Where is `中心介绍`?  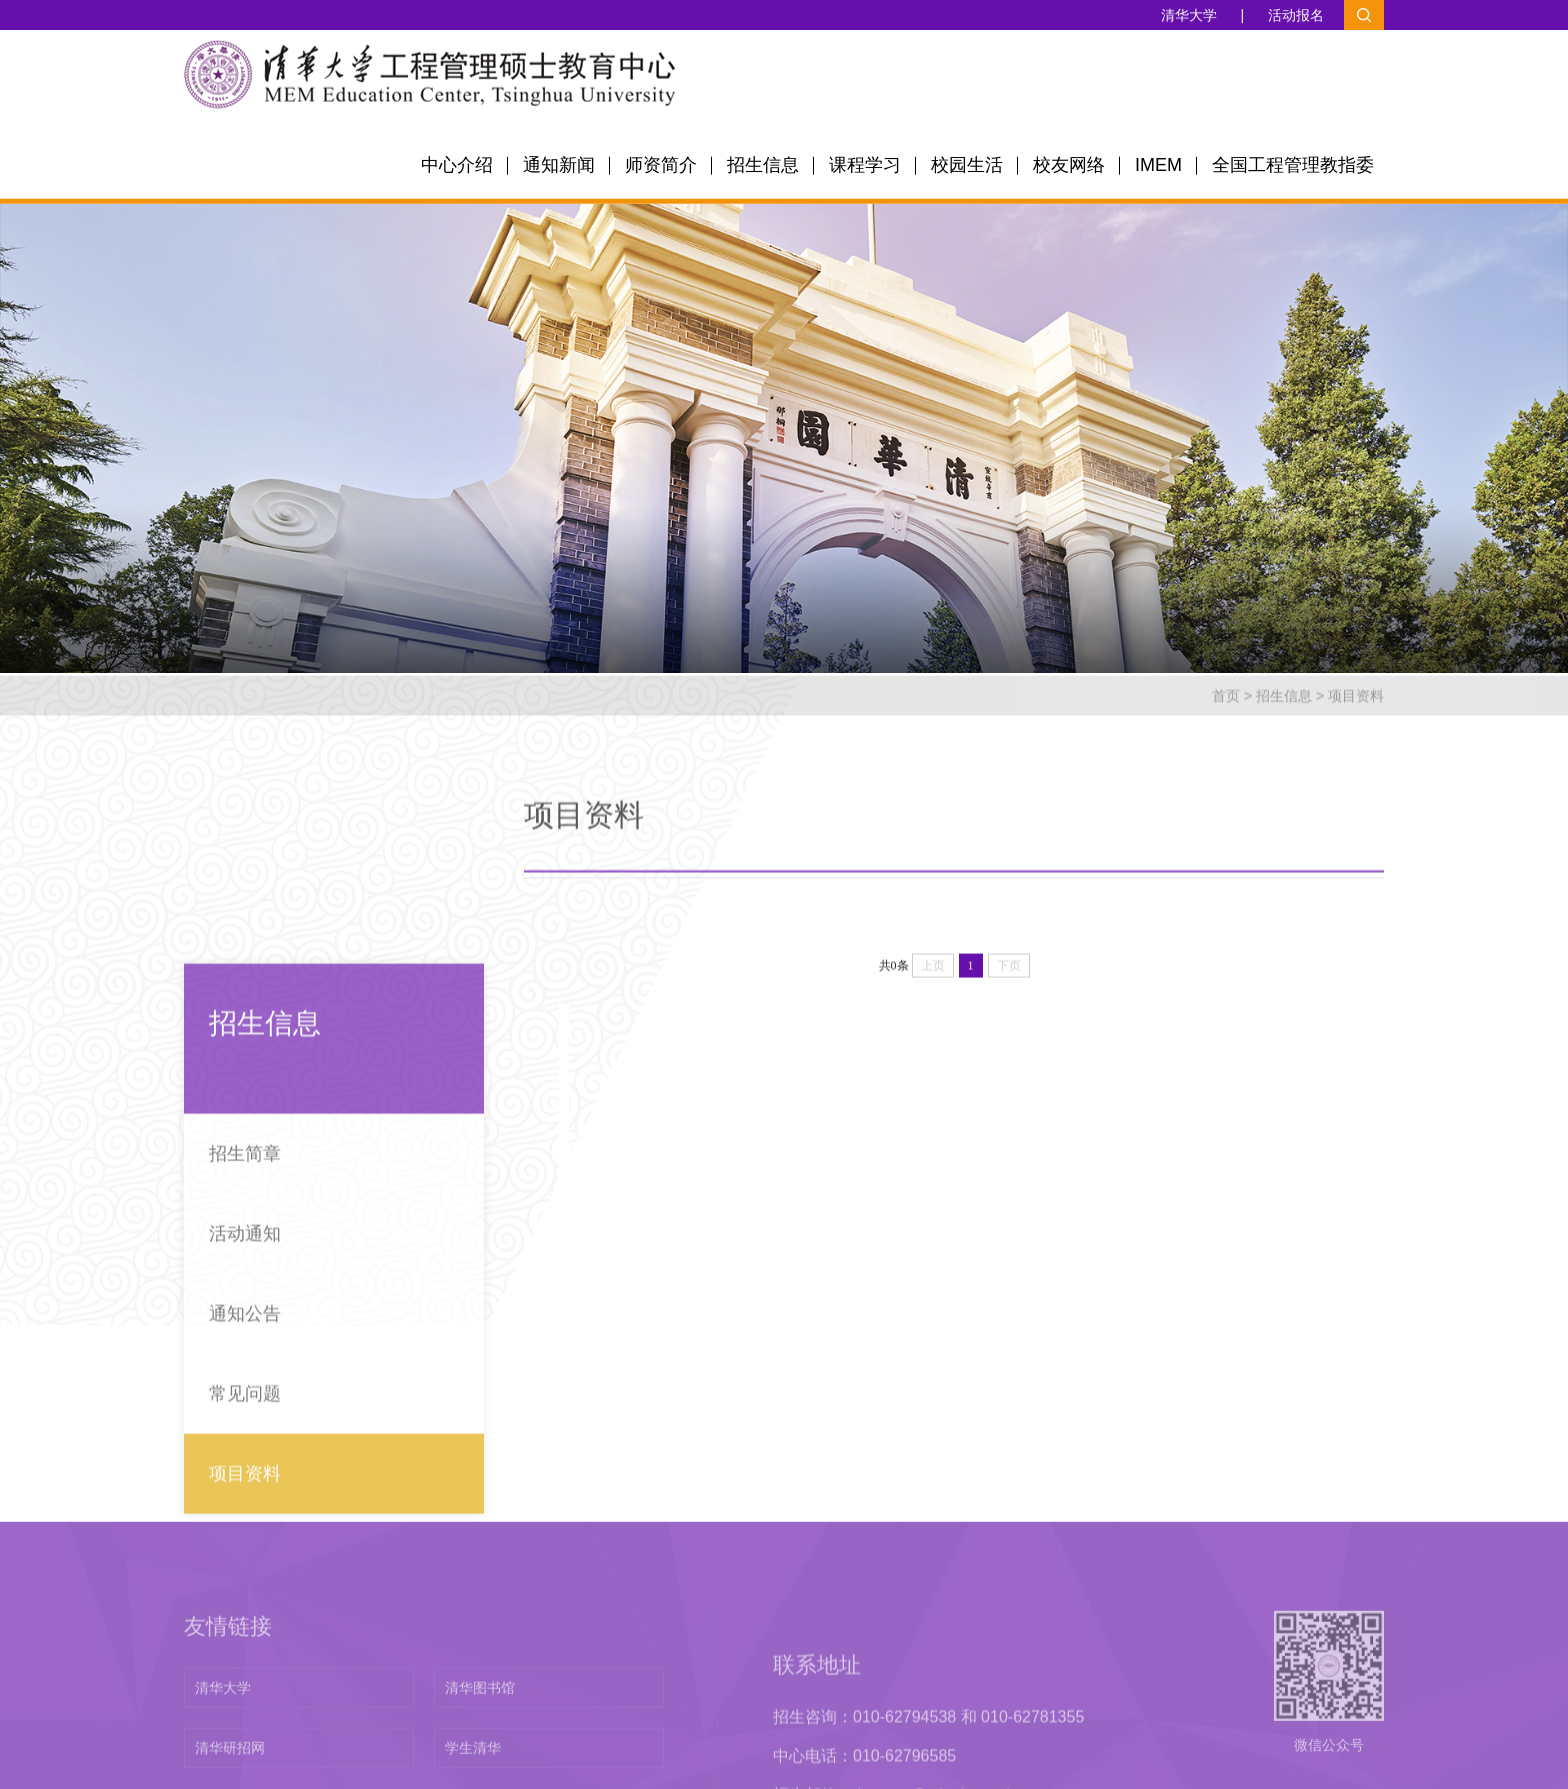
中心介绍 is located at coordinates (457, 169).